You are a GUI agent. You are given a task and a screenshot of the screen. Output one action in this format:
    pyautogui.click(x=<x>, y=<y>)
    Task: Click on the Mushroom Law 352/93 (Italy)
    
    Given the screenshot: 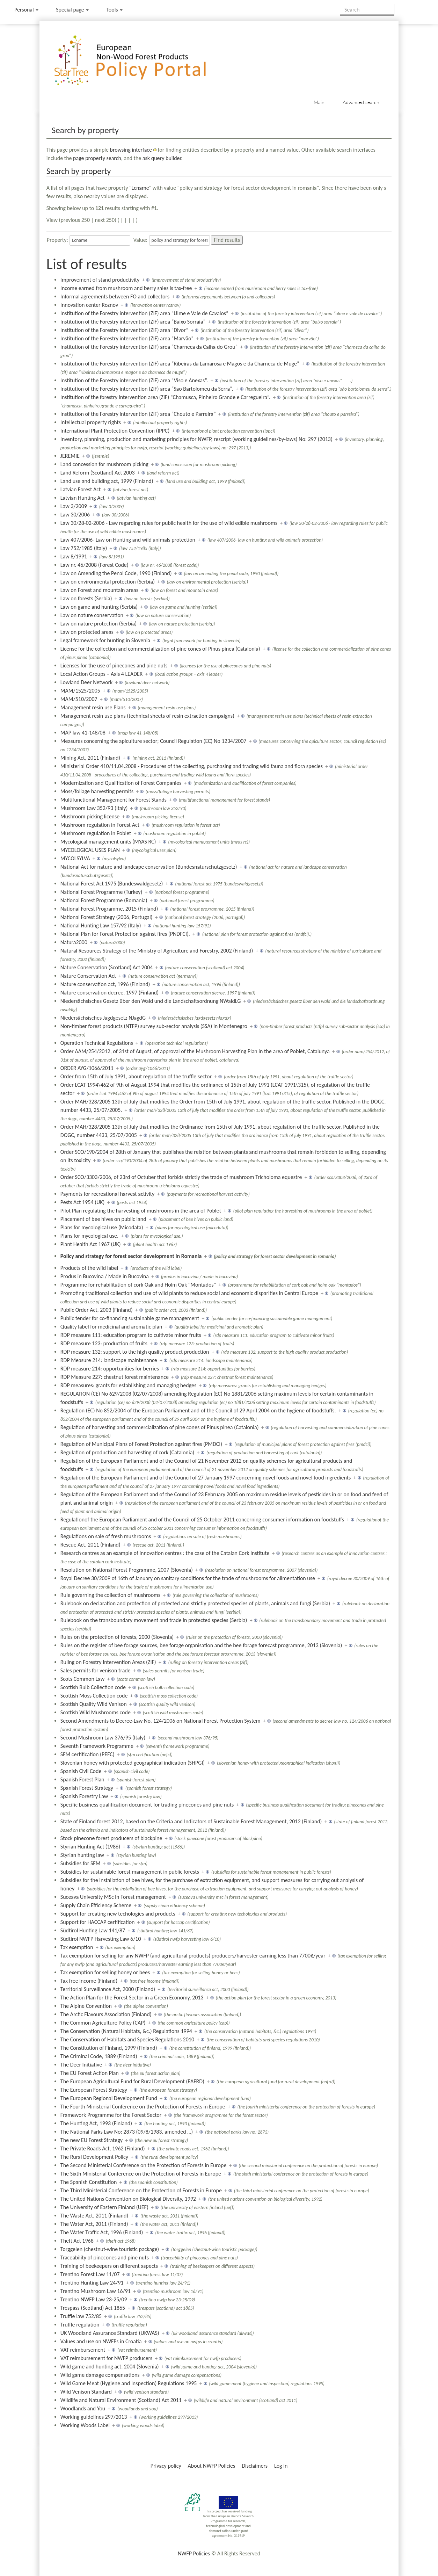 What is the action you would take?
    pyautogui.click(x=94, y=808)
    